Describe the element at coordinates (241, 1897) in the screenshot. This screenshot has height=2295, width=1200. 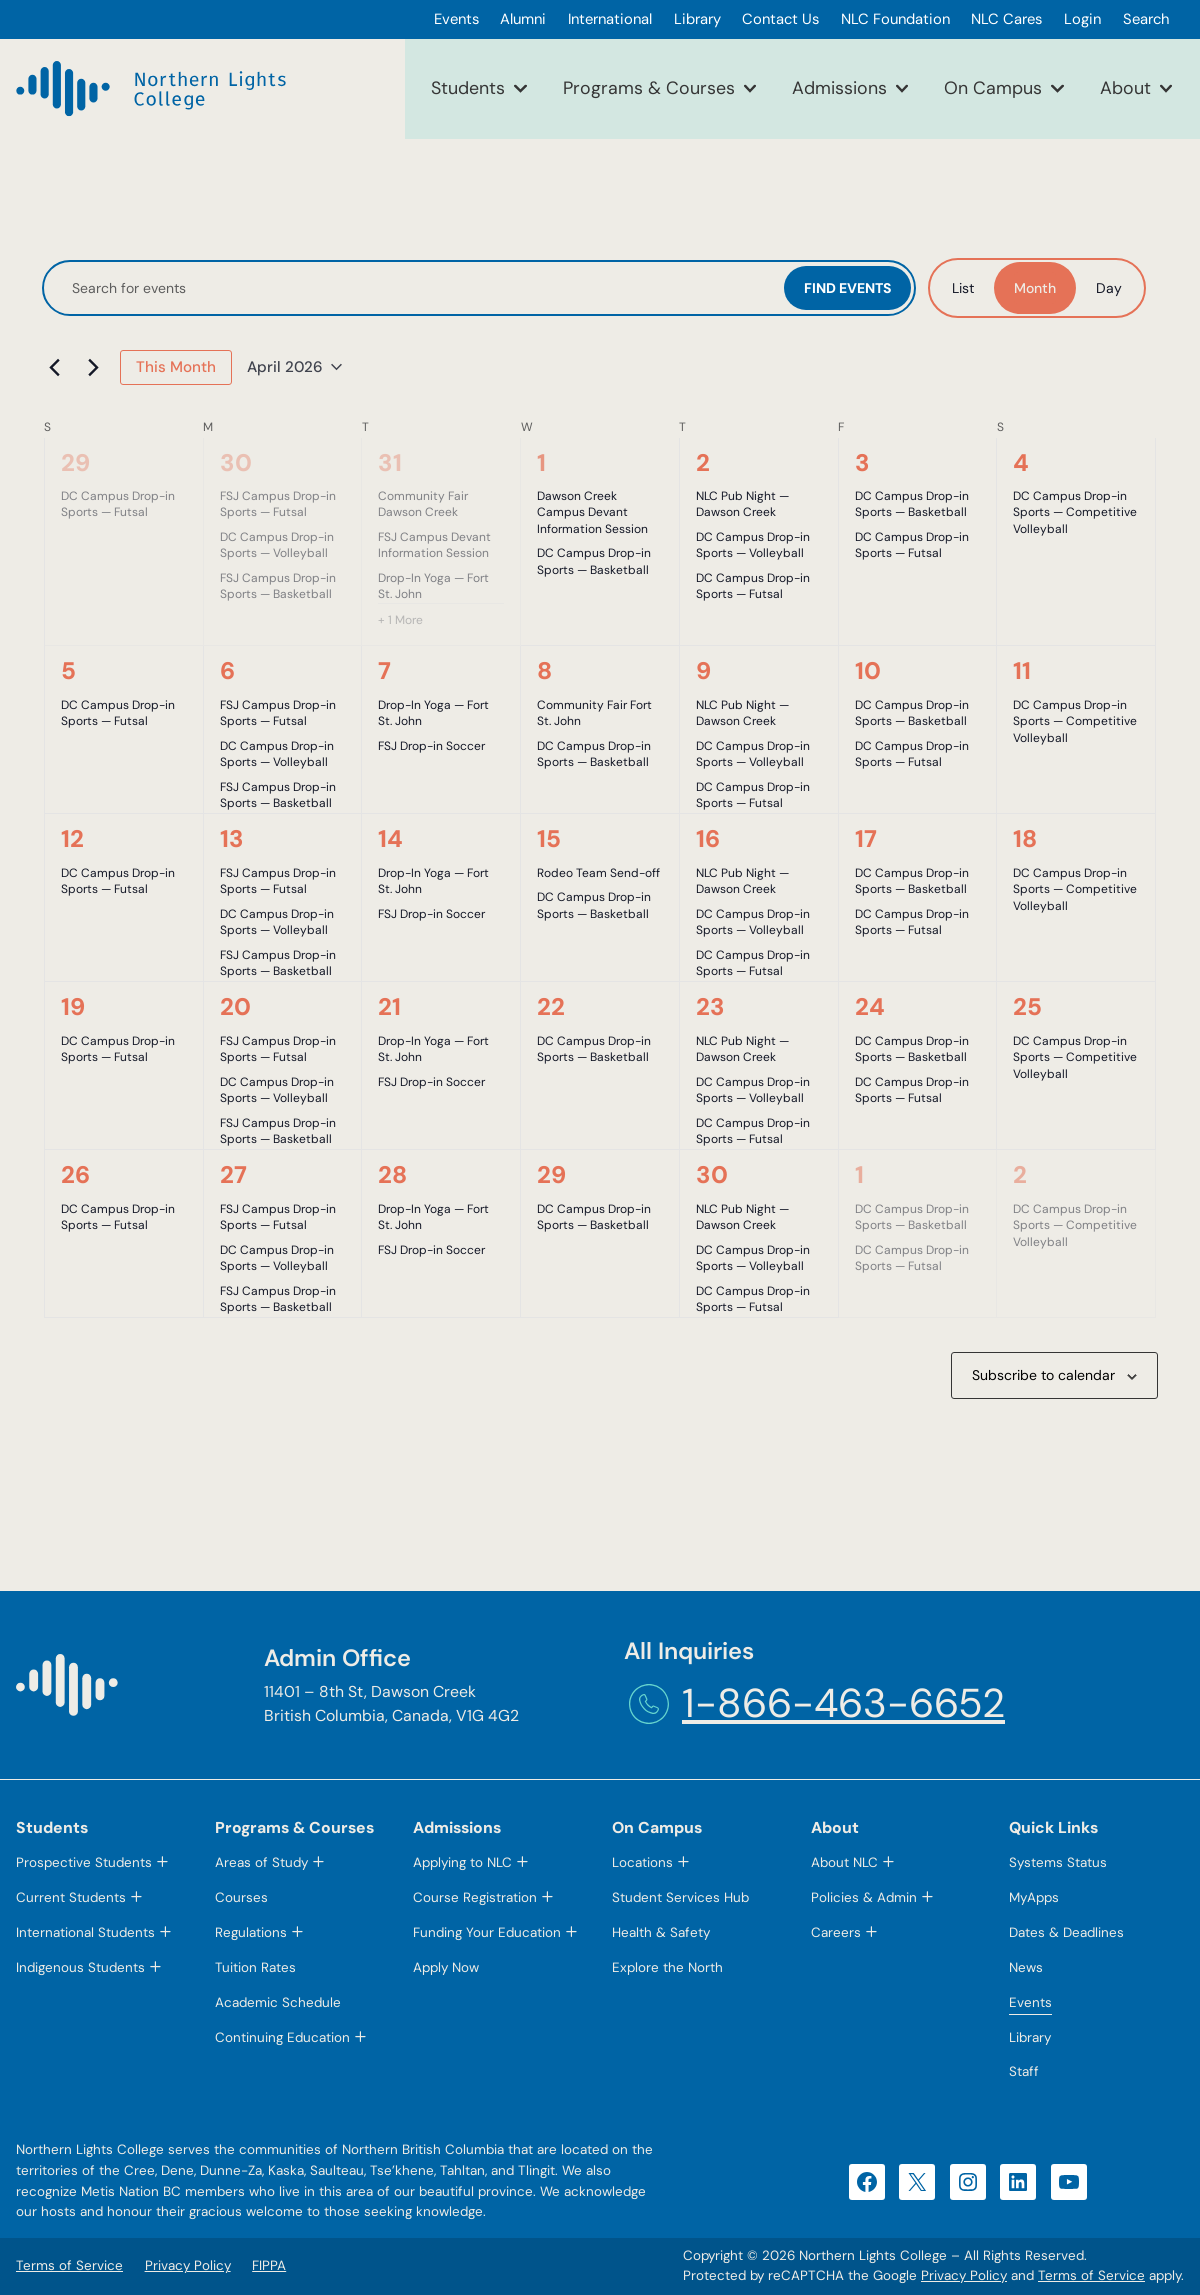
I see `Courses` at that location.